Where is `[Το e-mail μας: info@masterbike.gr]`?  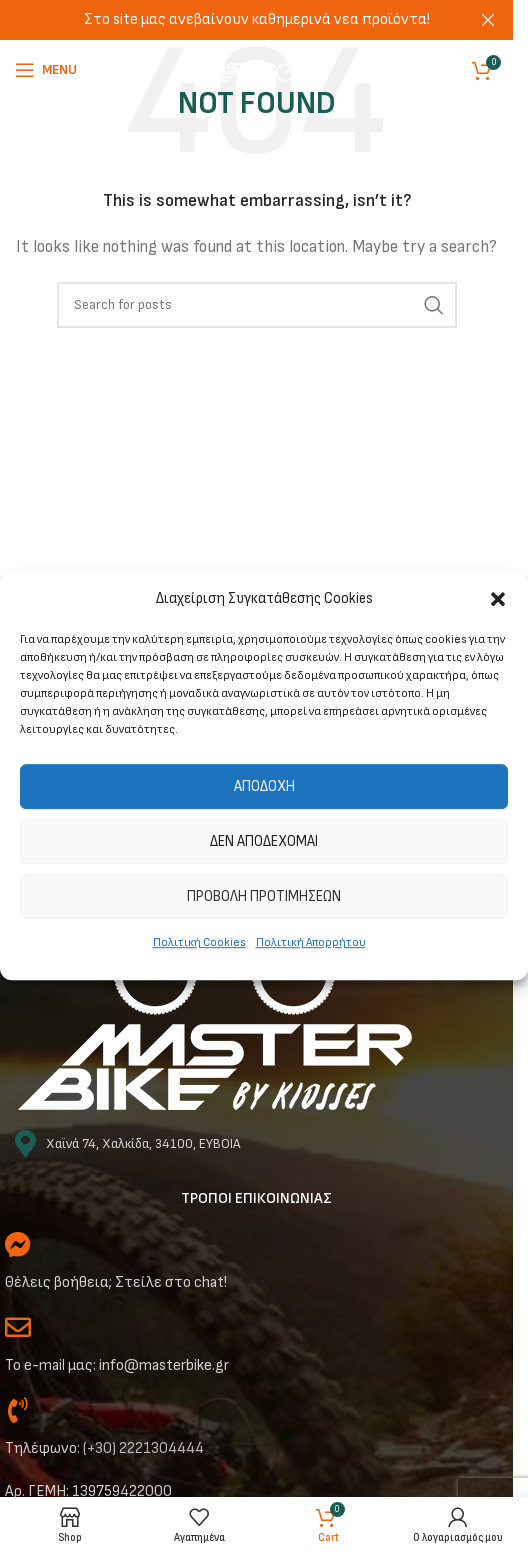 [Το e-mail μας: info@masterbike.gr] is located at coordinates (18, 1327).